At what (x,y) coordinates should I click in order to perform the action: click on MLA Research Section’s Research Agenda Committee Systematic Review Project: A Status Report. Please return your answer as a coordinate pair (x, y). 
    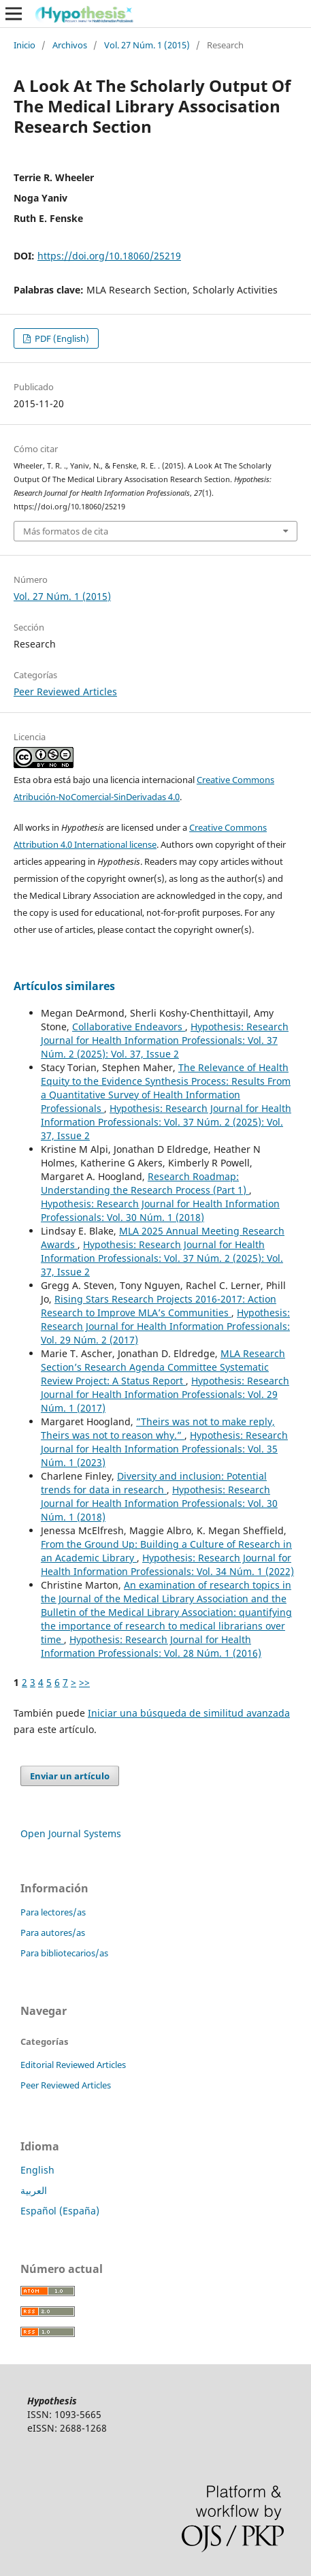
    Looking at the image, I should click on (163, 1367).